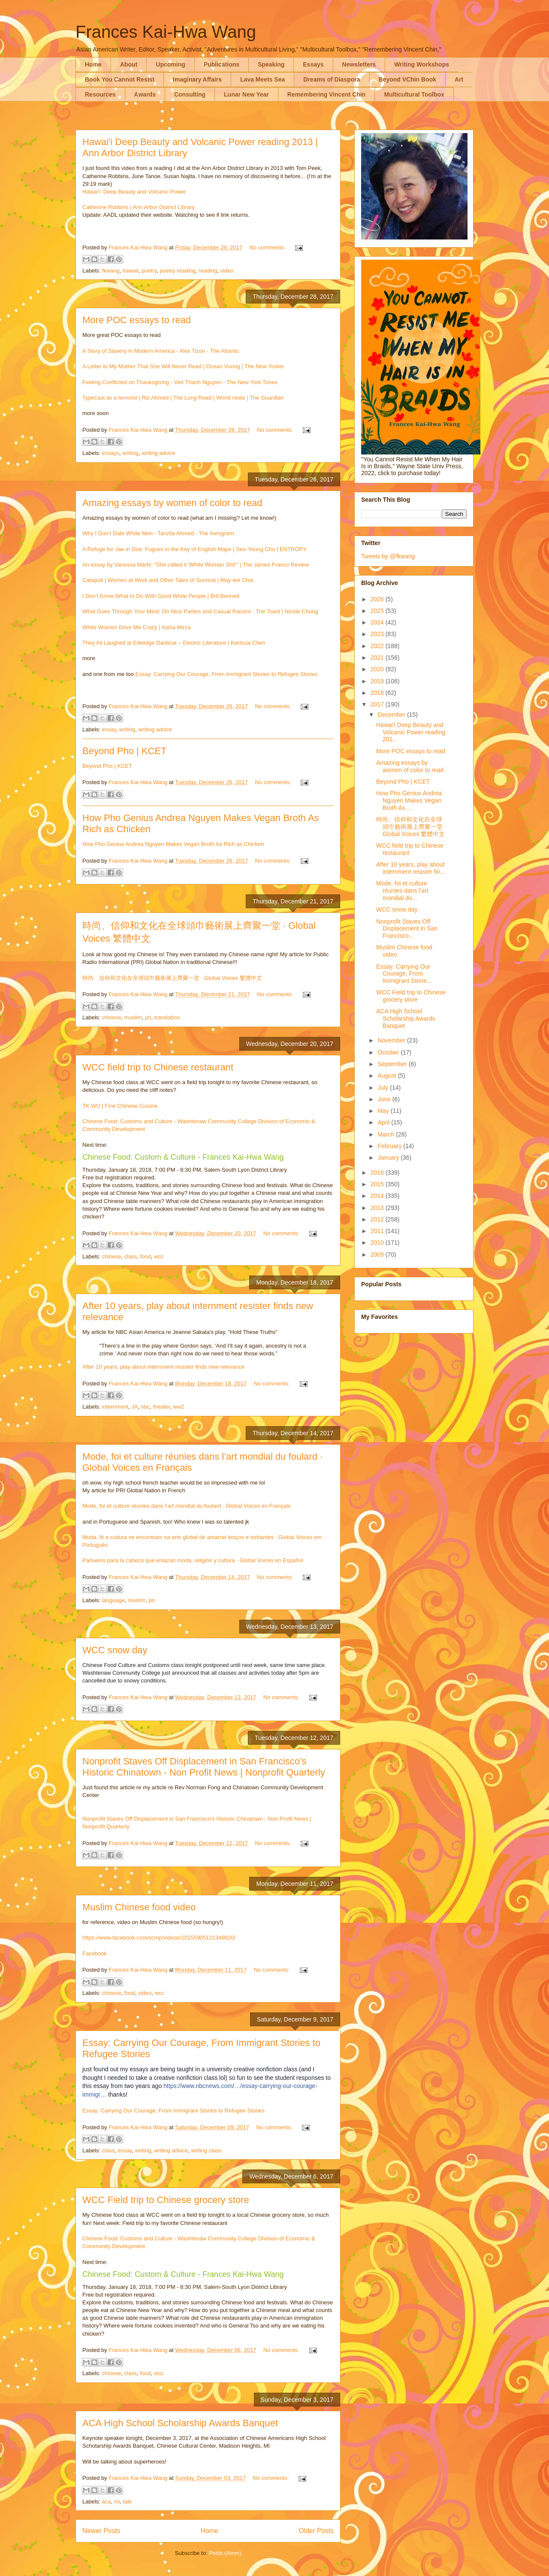 The image size is (549, 2576). What do you see at coordinates (227, 674) in the screenshot?
I see `Essay: Carrying Our Courage, From Immigrant Stories to Refugee Stories` at bounding box center [227, 674].